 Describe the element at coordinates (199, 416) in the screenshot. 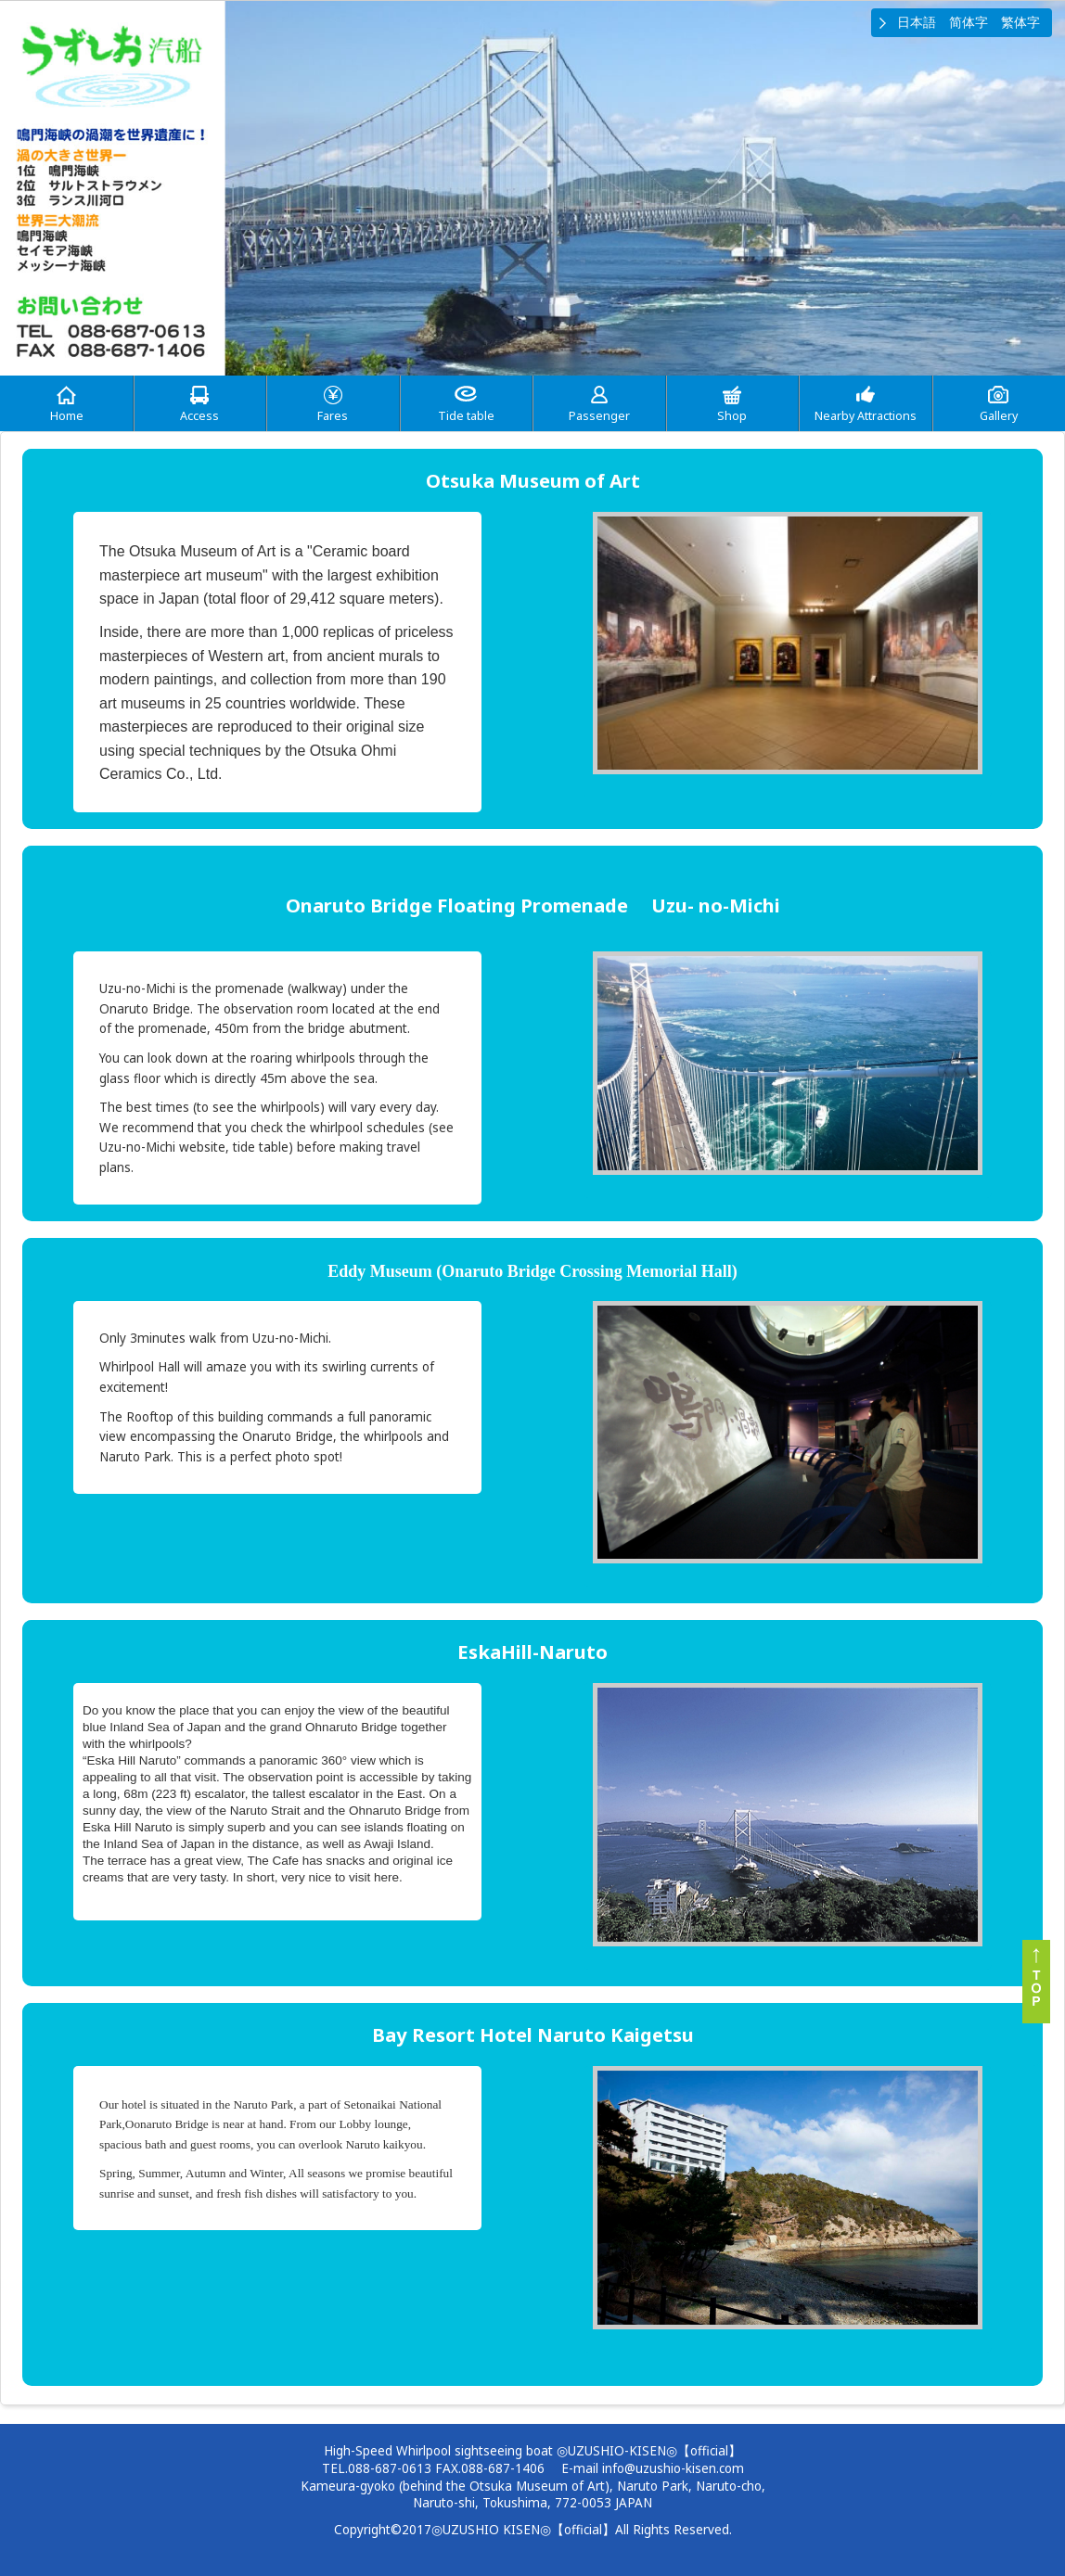

I see `Access` at that location.